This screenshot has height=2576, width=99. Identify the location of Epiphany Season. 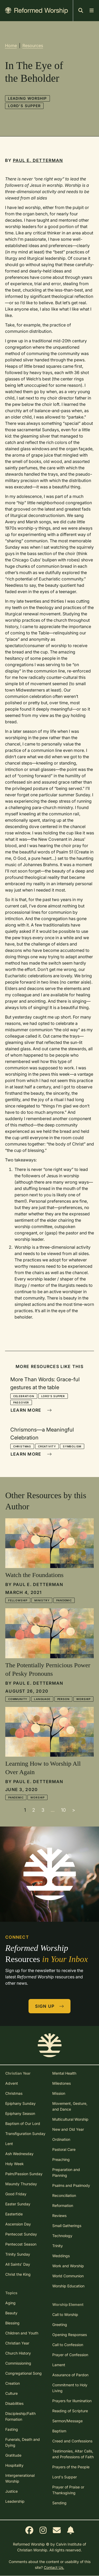
(20, 2113).